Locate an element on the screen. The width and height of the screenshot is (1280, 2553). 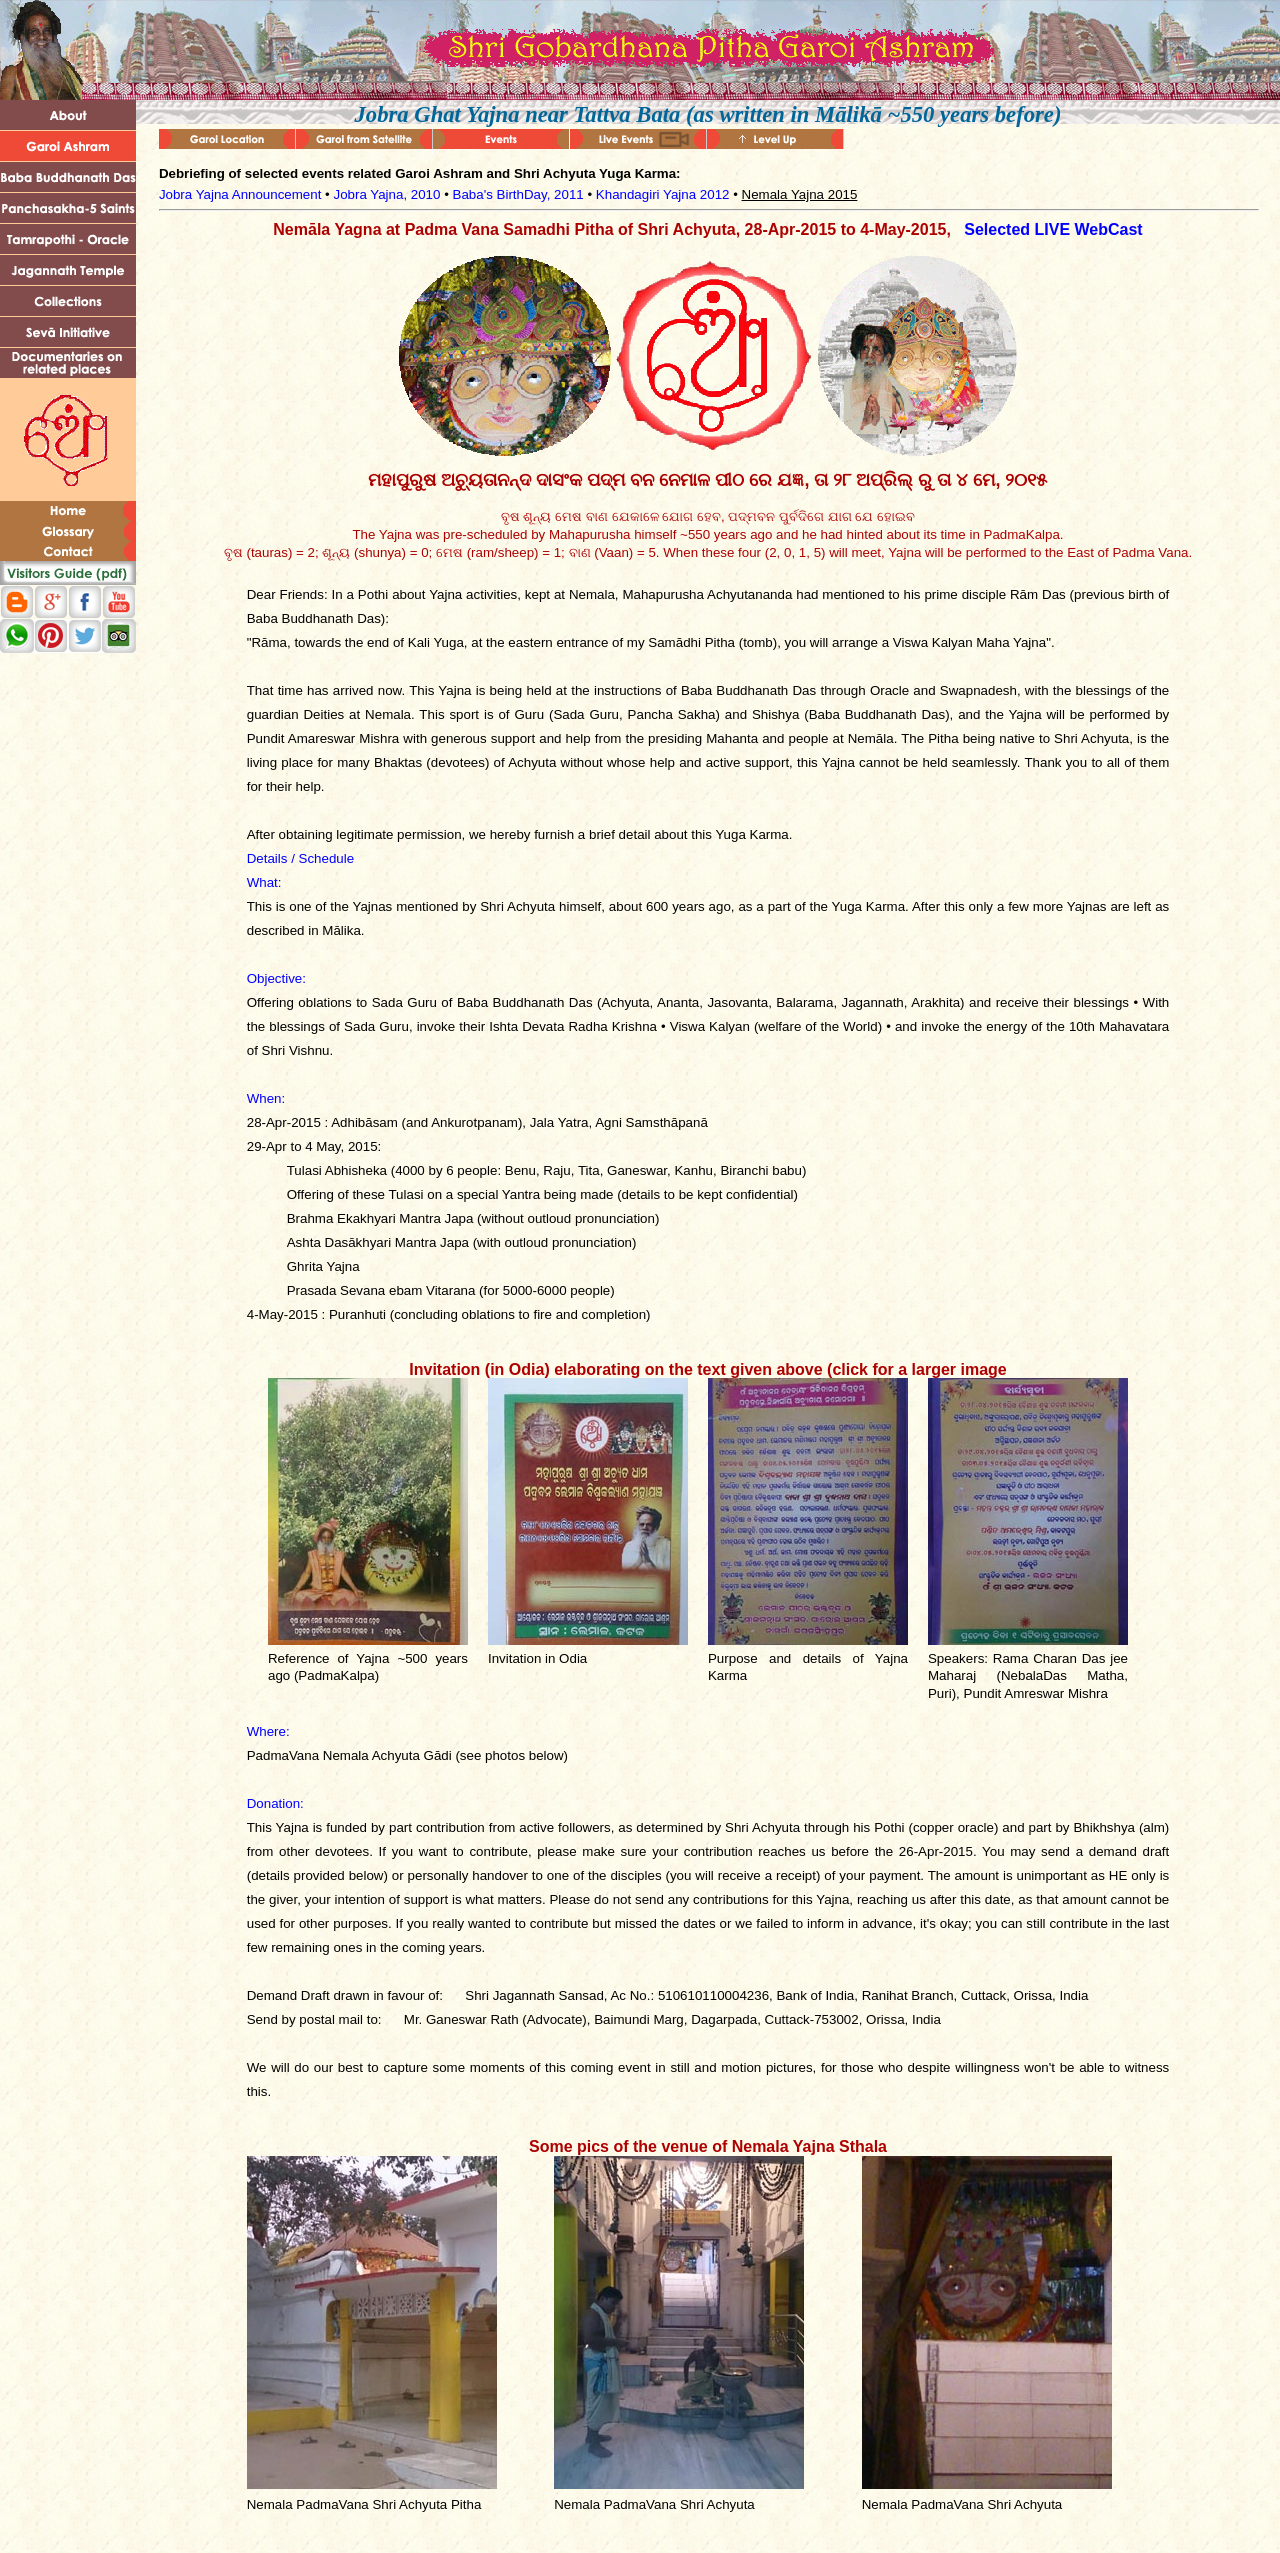
Jobra Yajna Announcement is located at coordinates (240, 194).